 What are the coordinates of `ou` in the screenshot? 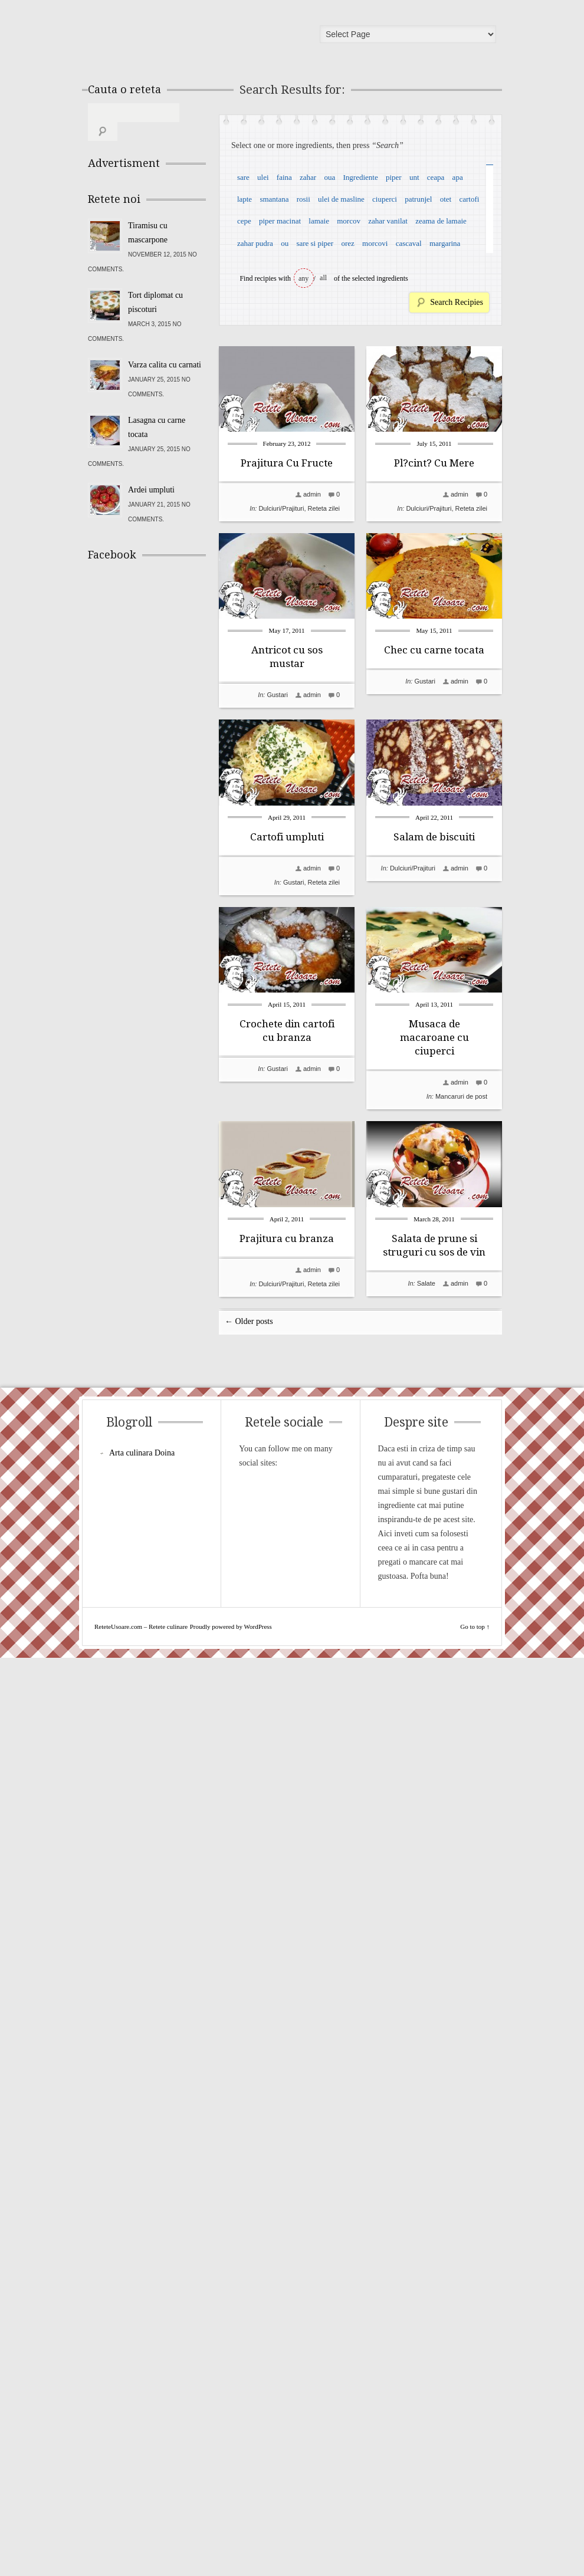 It's located at (284, 243).